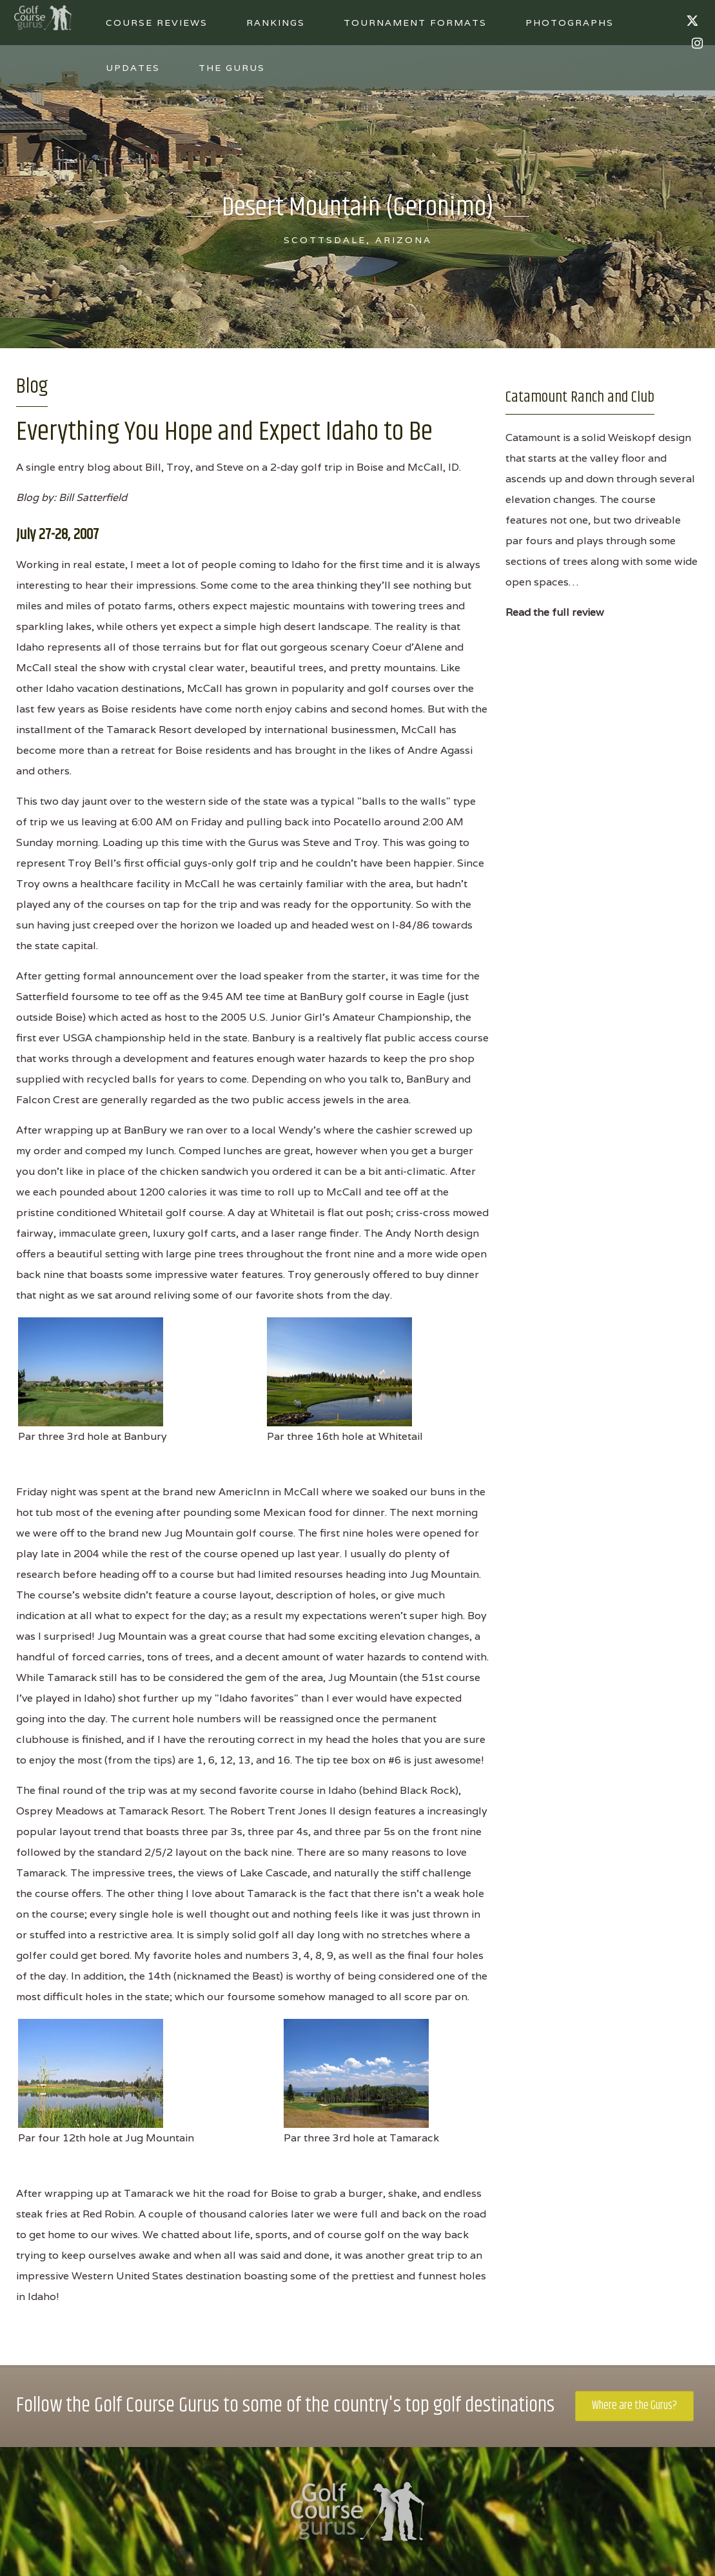 The height and width of the screenshot is (2576, 715). I want to click on Rankings, so click(275, 22).